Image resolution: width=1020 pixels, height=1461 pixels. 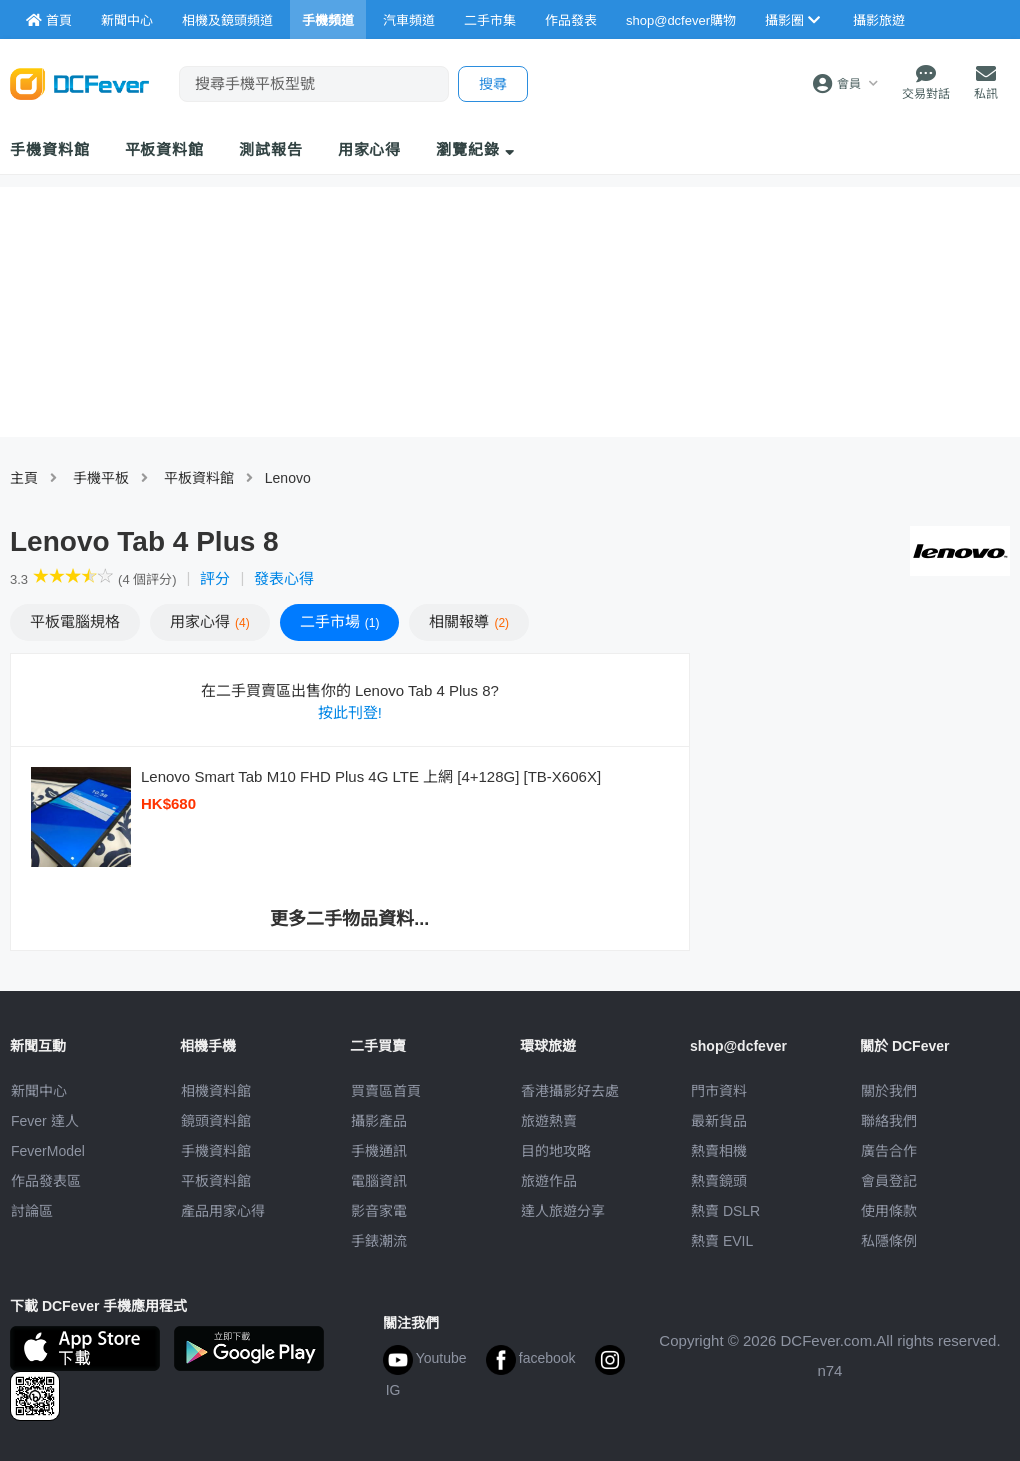 What do you see at coordinates (271, 149) in the screenshot?
I see `測試報告` at bounding box center [271, 149].